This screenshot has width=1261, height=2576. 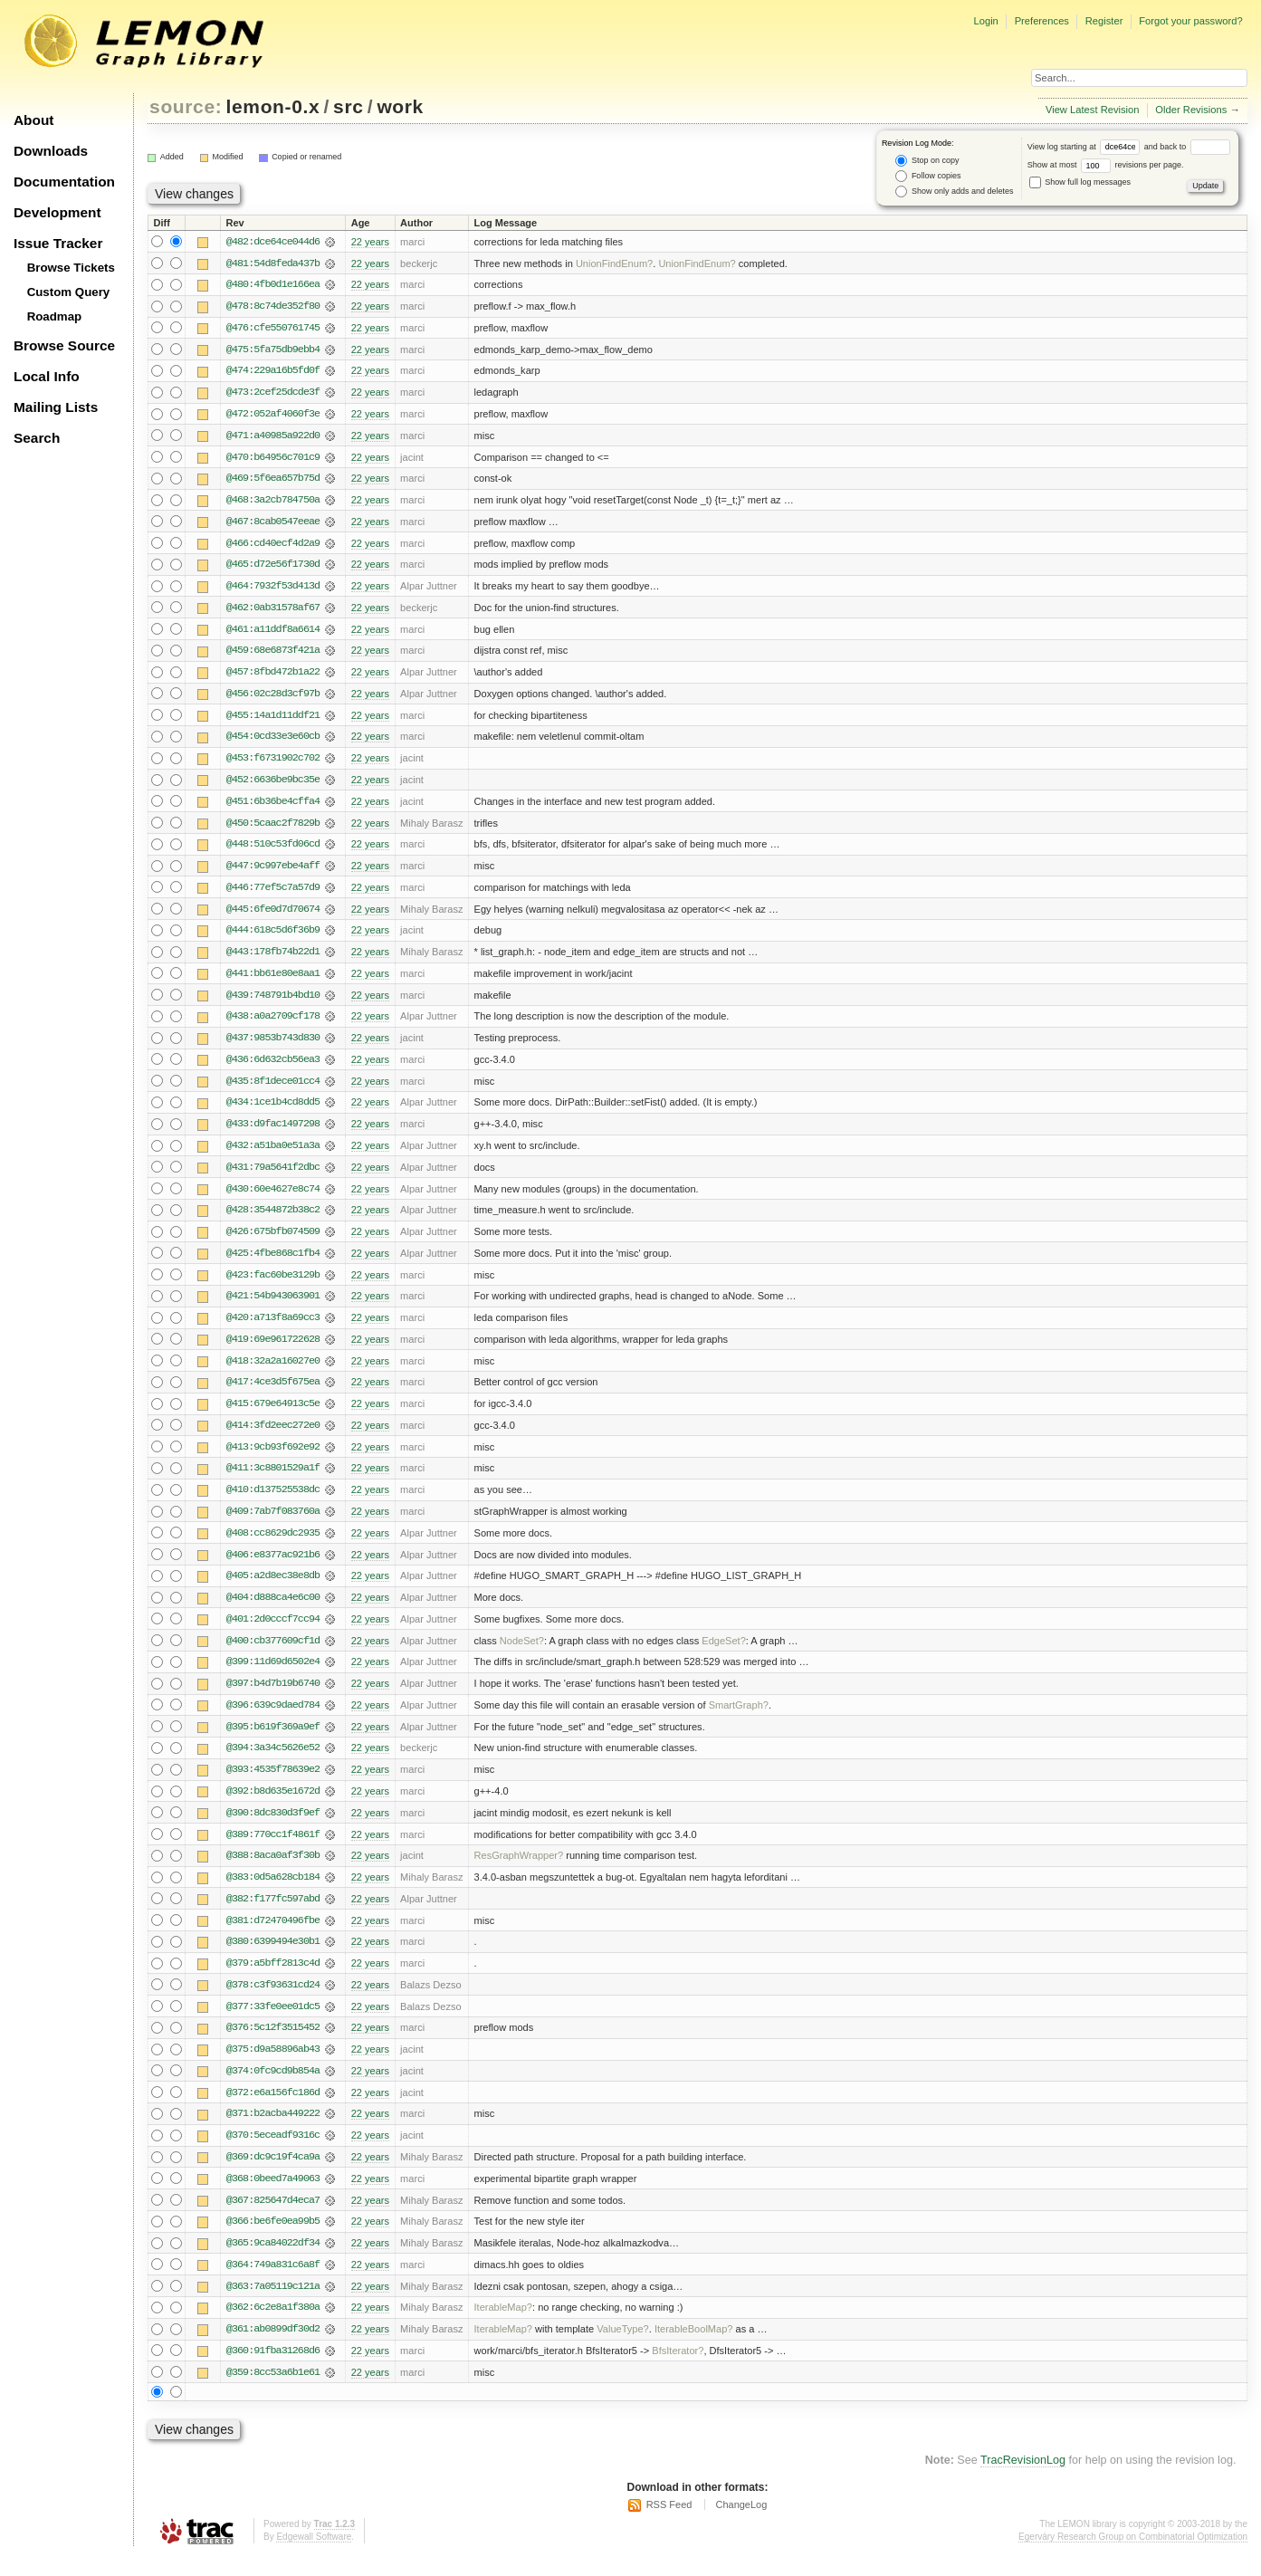 What do you see at coordinates (273, 1458) in the screenshot?
I see `@413:9cb93f692e92` at bounding box center [273, 1458].